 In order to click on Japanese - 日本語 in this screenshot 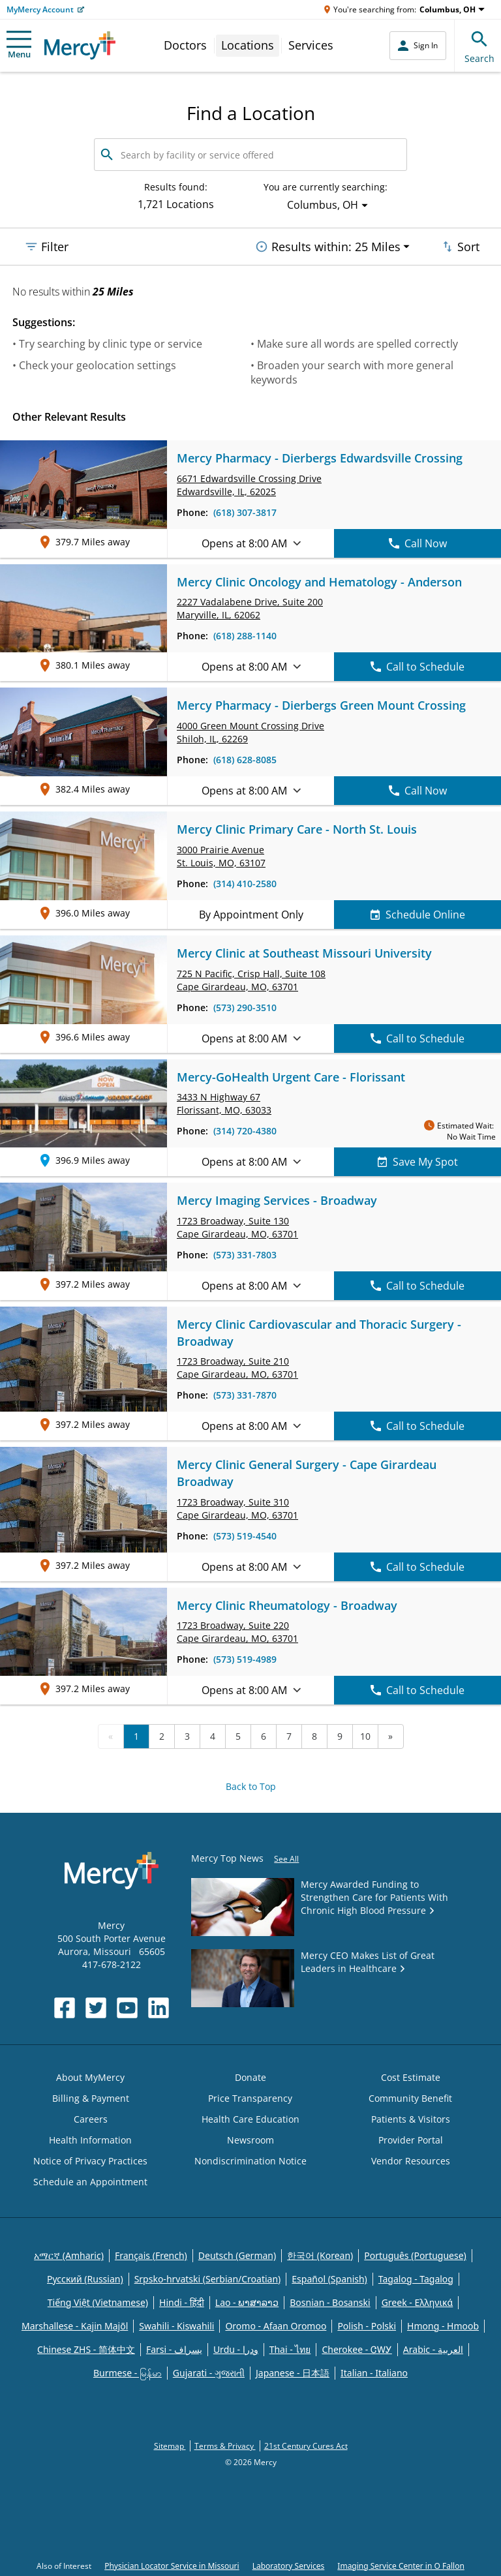, I will do `click(292, 2373)`.